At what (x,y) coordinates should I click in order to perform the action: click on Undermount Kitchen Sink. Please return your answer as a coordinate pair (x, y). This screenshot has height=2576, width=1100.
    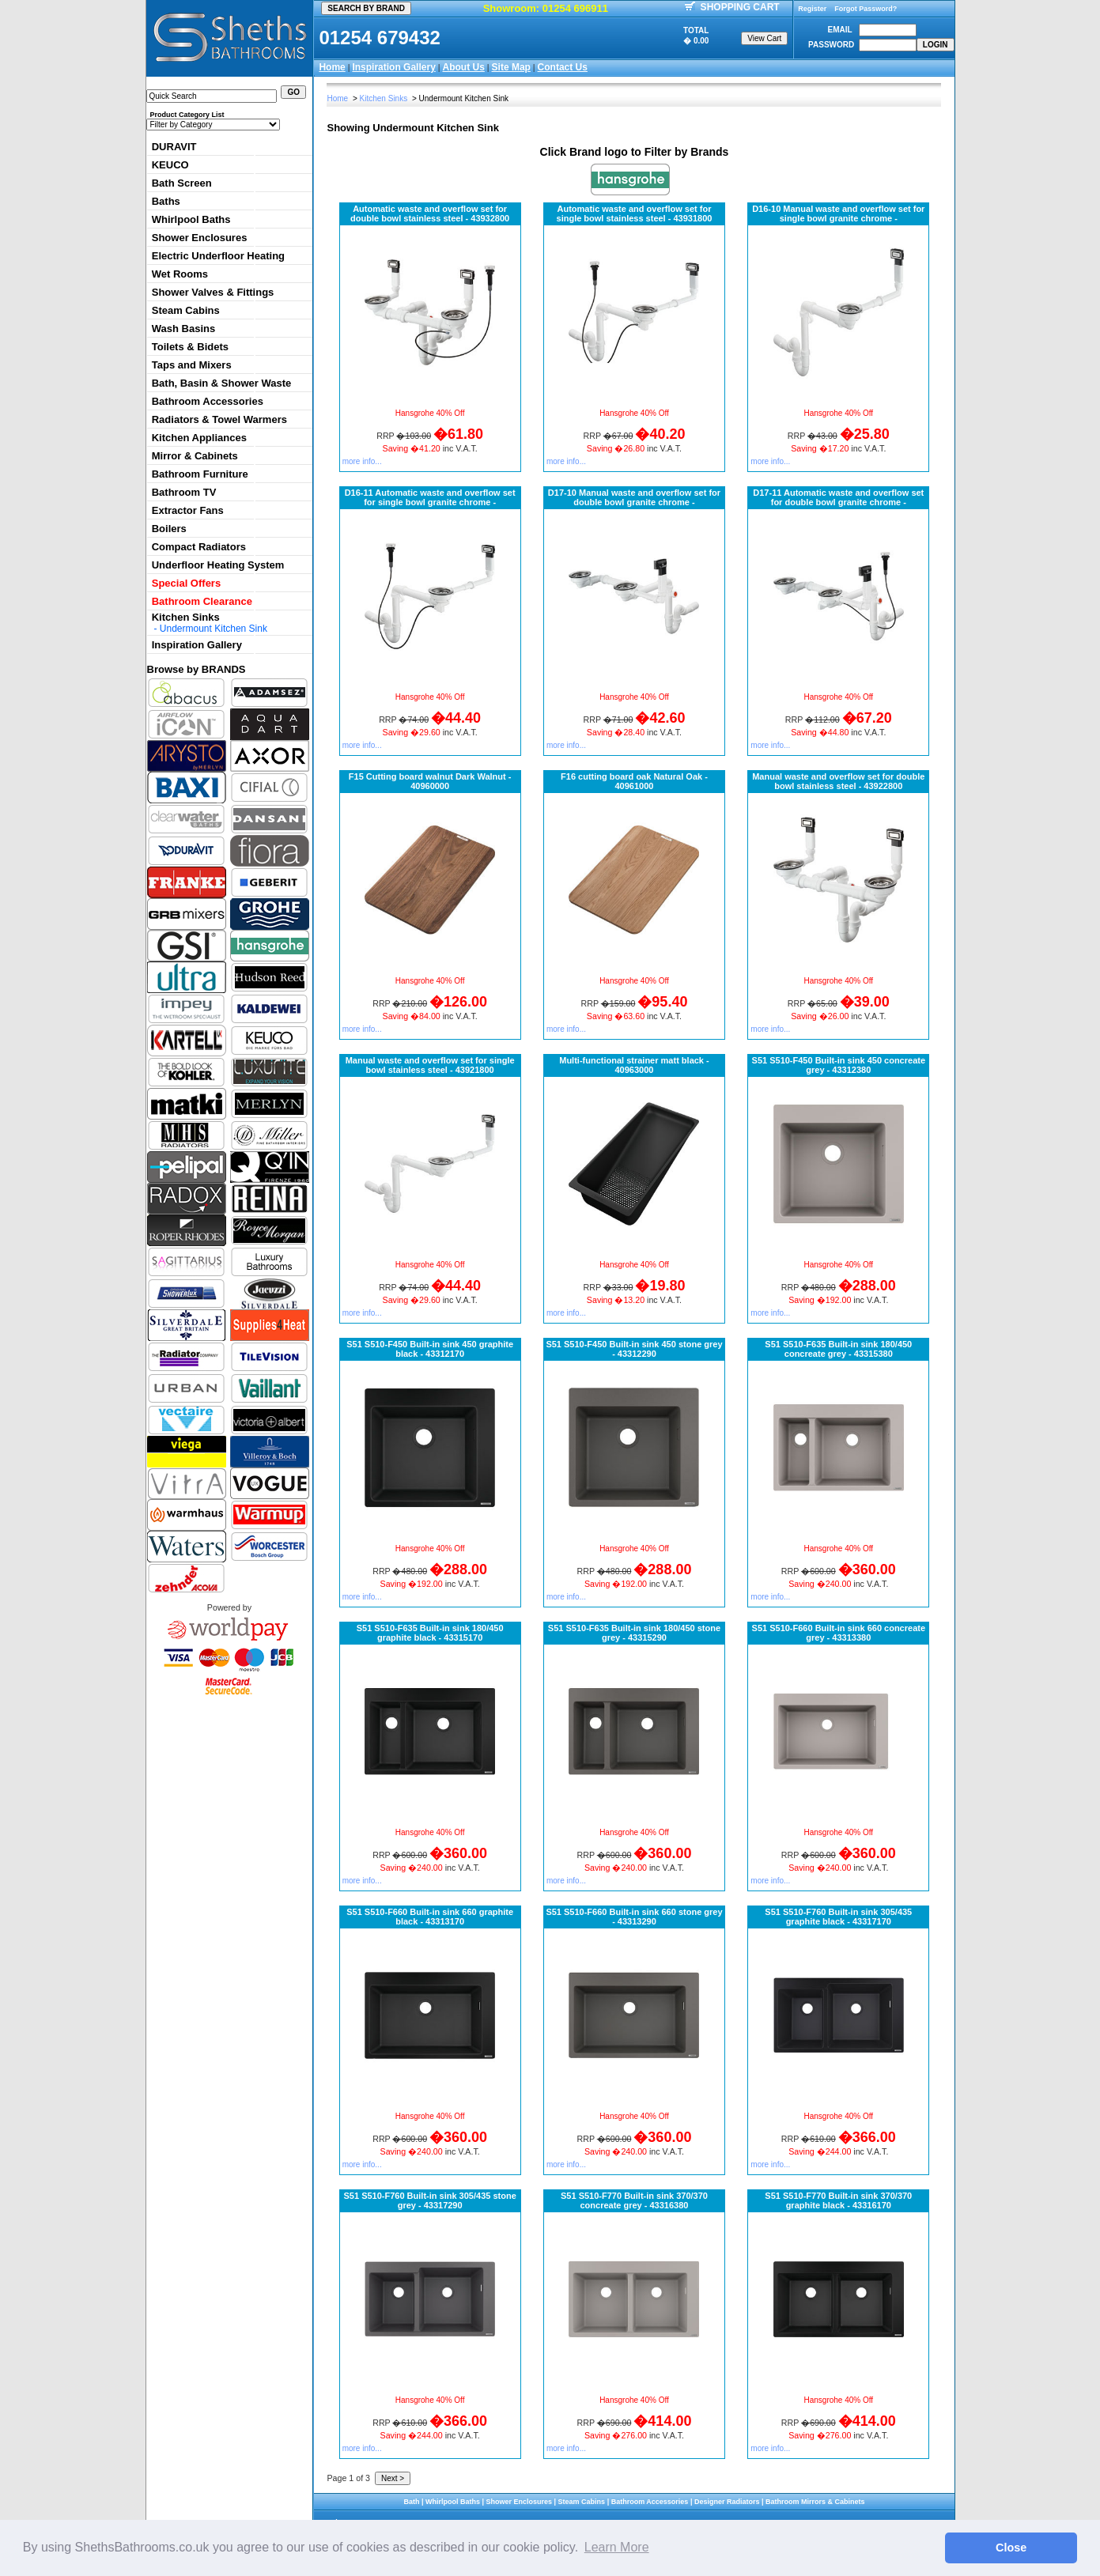
    Looking at the image, I should click on (213, 628).